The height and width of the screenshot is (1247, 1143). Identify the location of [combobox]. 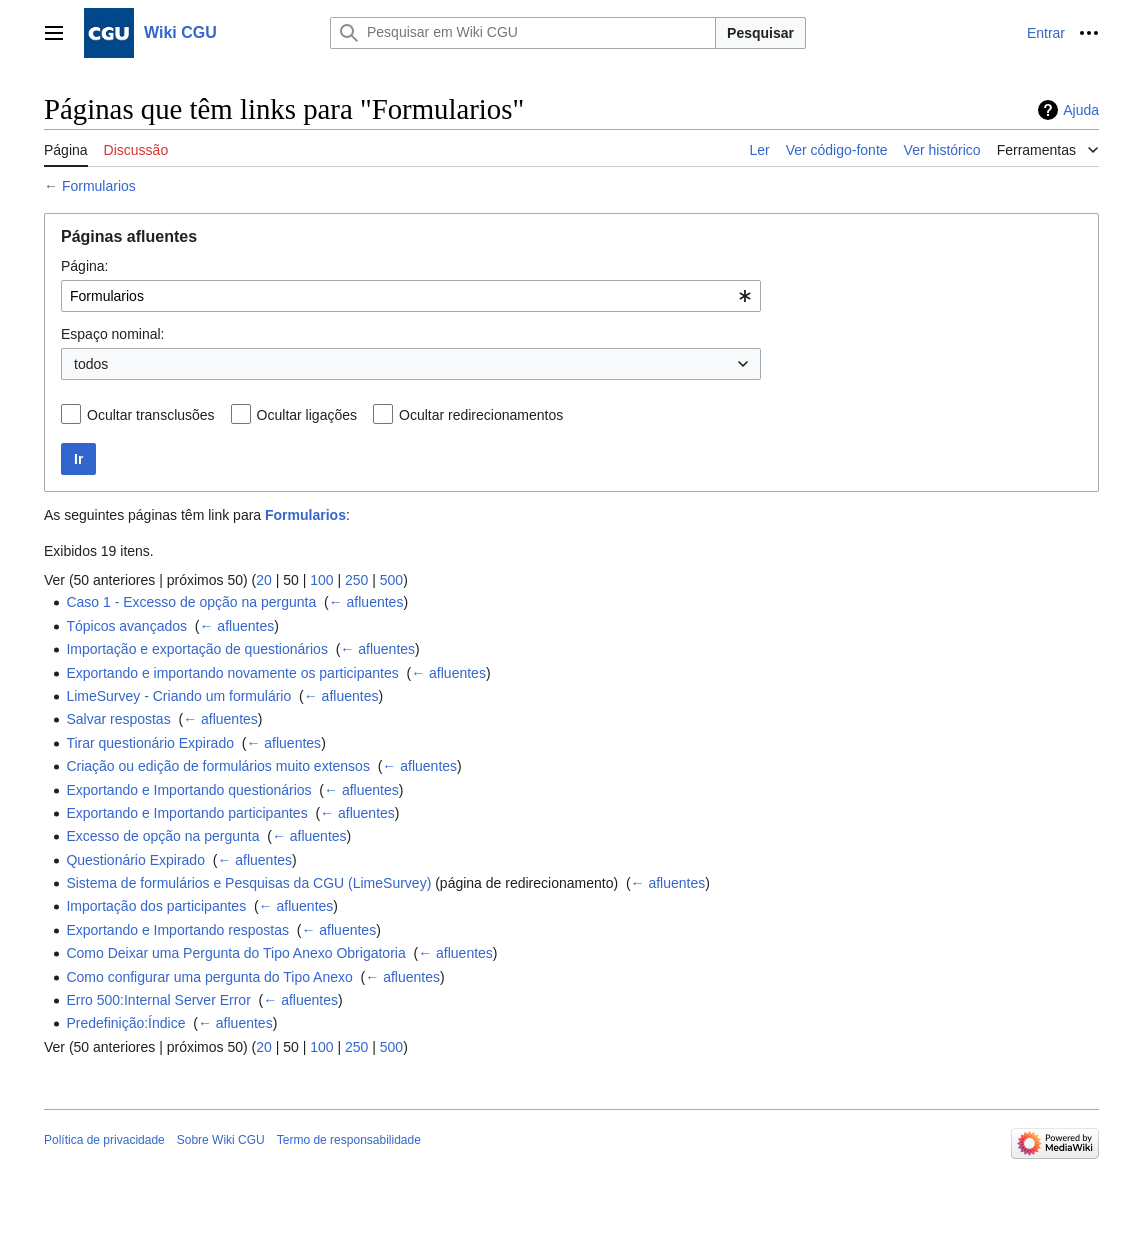
(411, 296).